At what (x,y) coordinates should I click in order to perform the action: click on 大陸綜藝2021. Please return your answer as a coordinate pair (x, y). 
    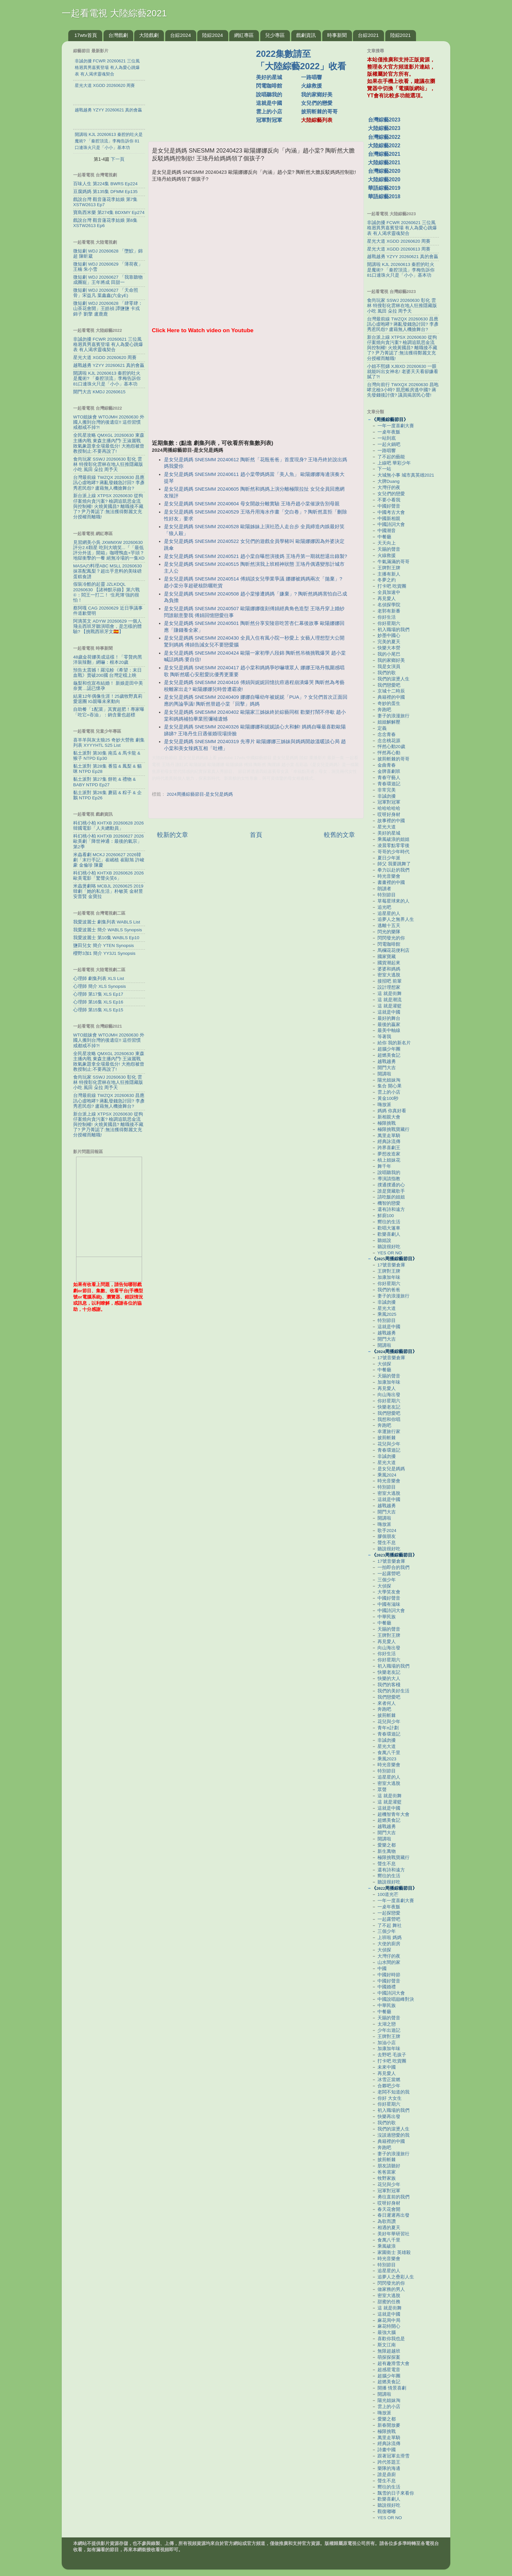
    Looking at the image, I should click on (384, 162).